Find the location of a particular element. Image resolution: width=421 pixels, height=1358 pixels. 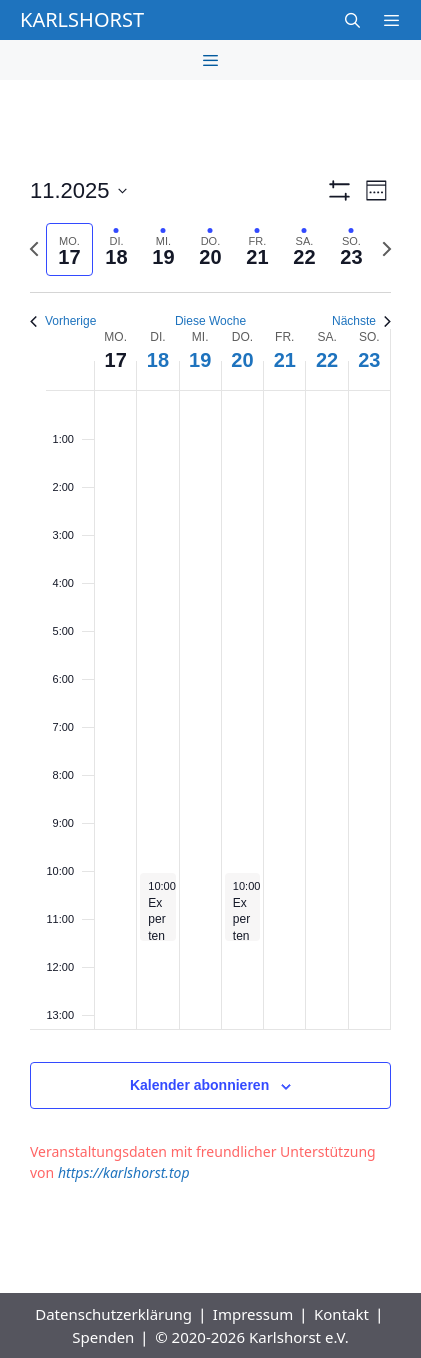

[main] is located at coordinates (210, 686).